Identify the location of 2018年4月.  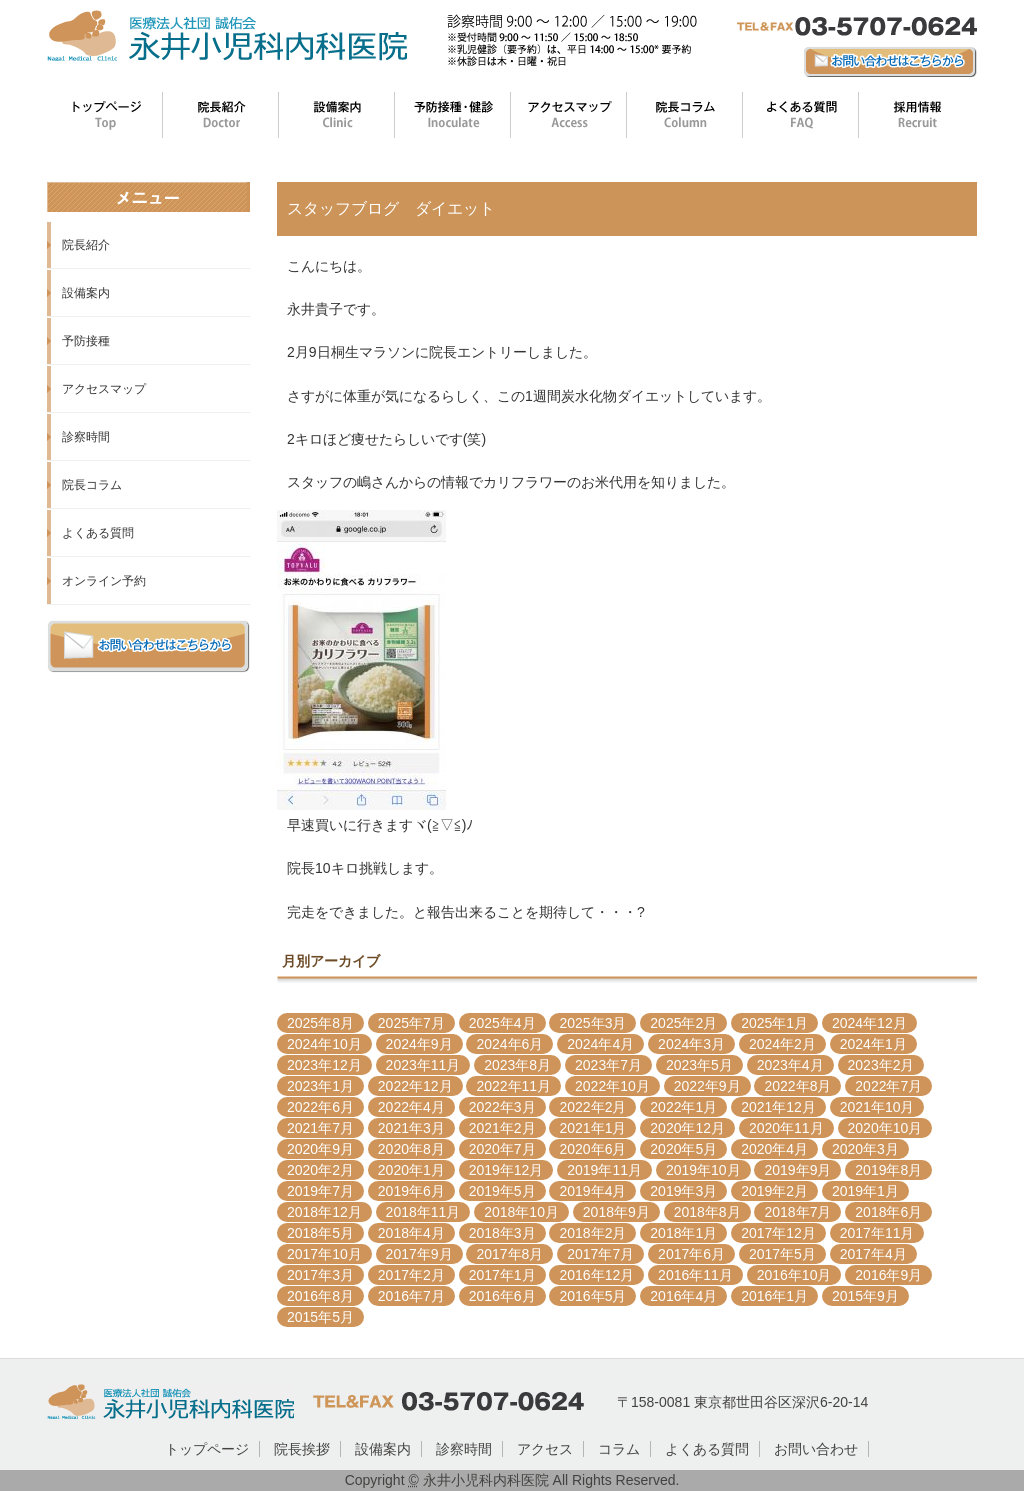
(411, 1233).